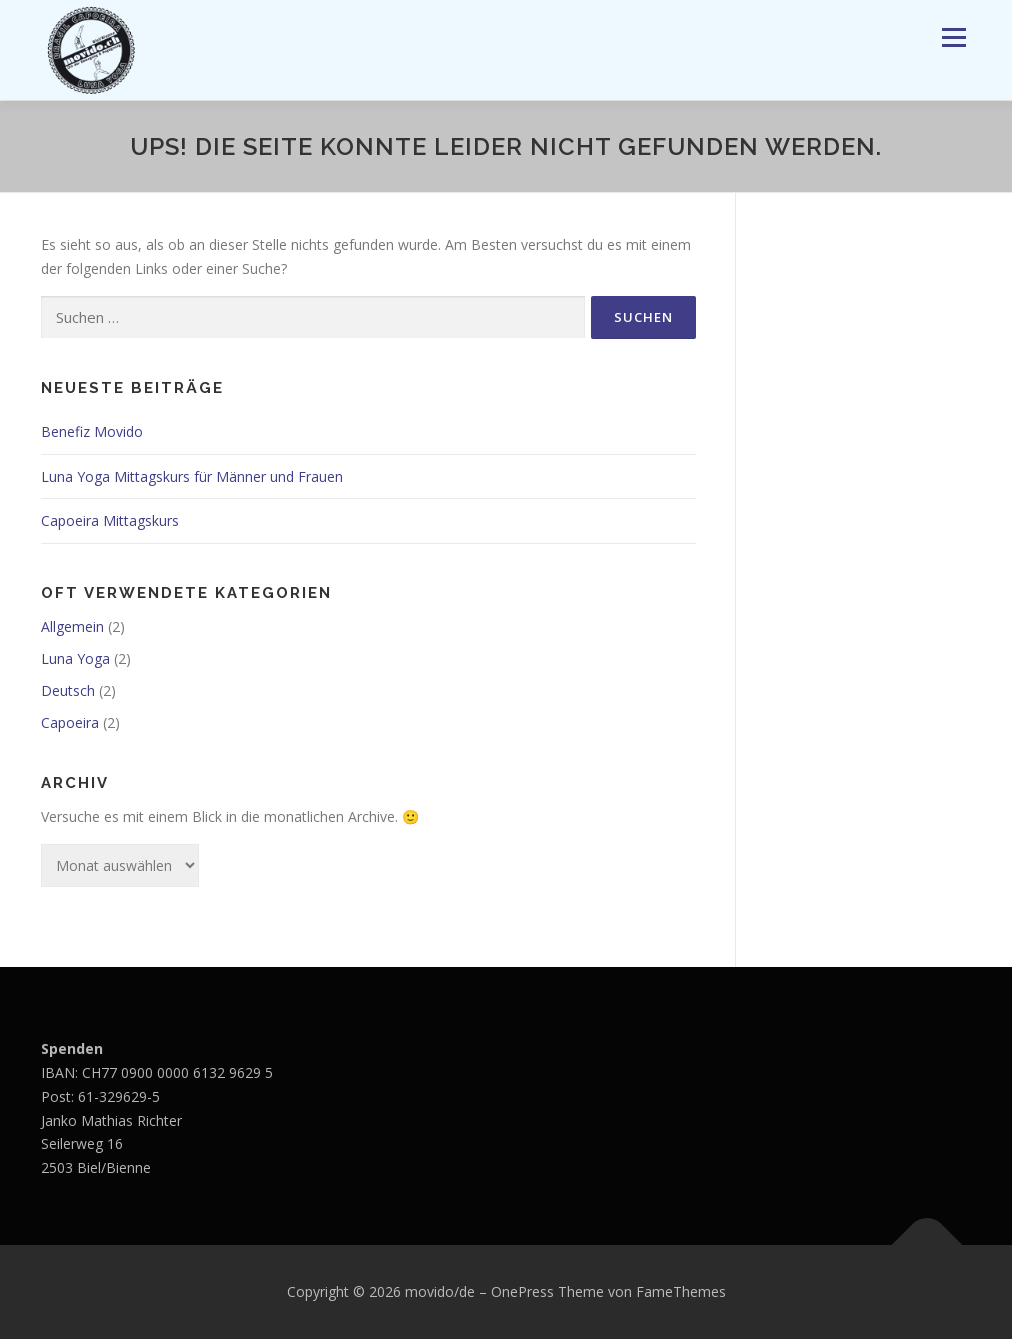 This screenshot has width=1012, height=1339. I want to click on OnePress, so click(522, 1291).